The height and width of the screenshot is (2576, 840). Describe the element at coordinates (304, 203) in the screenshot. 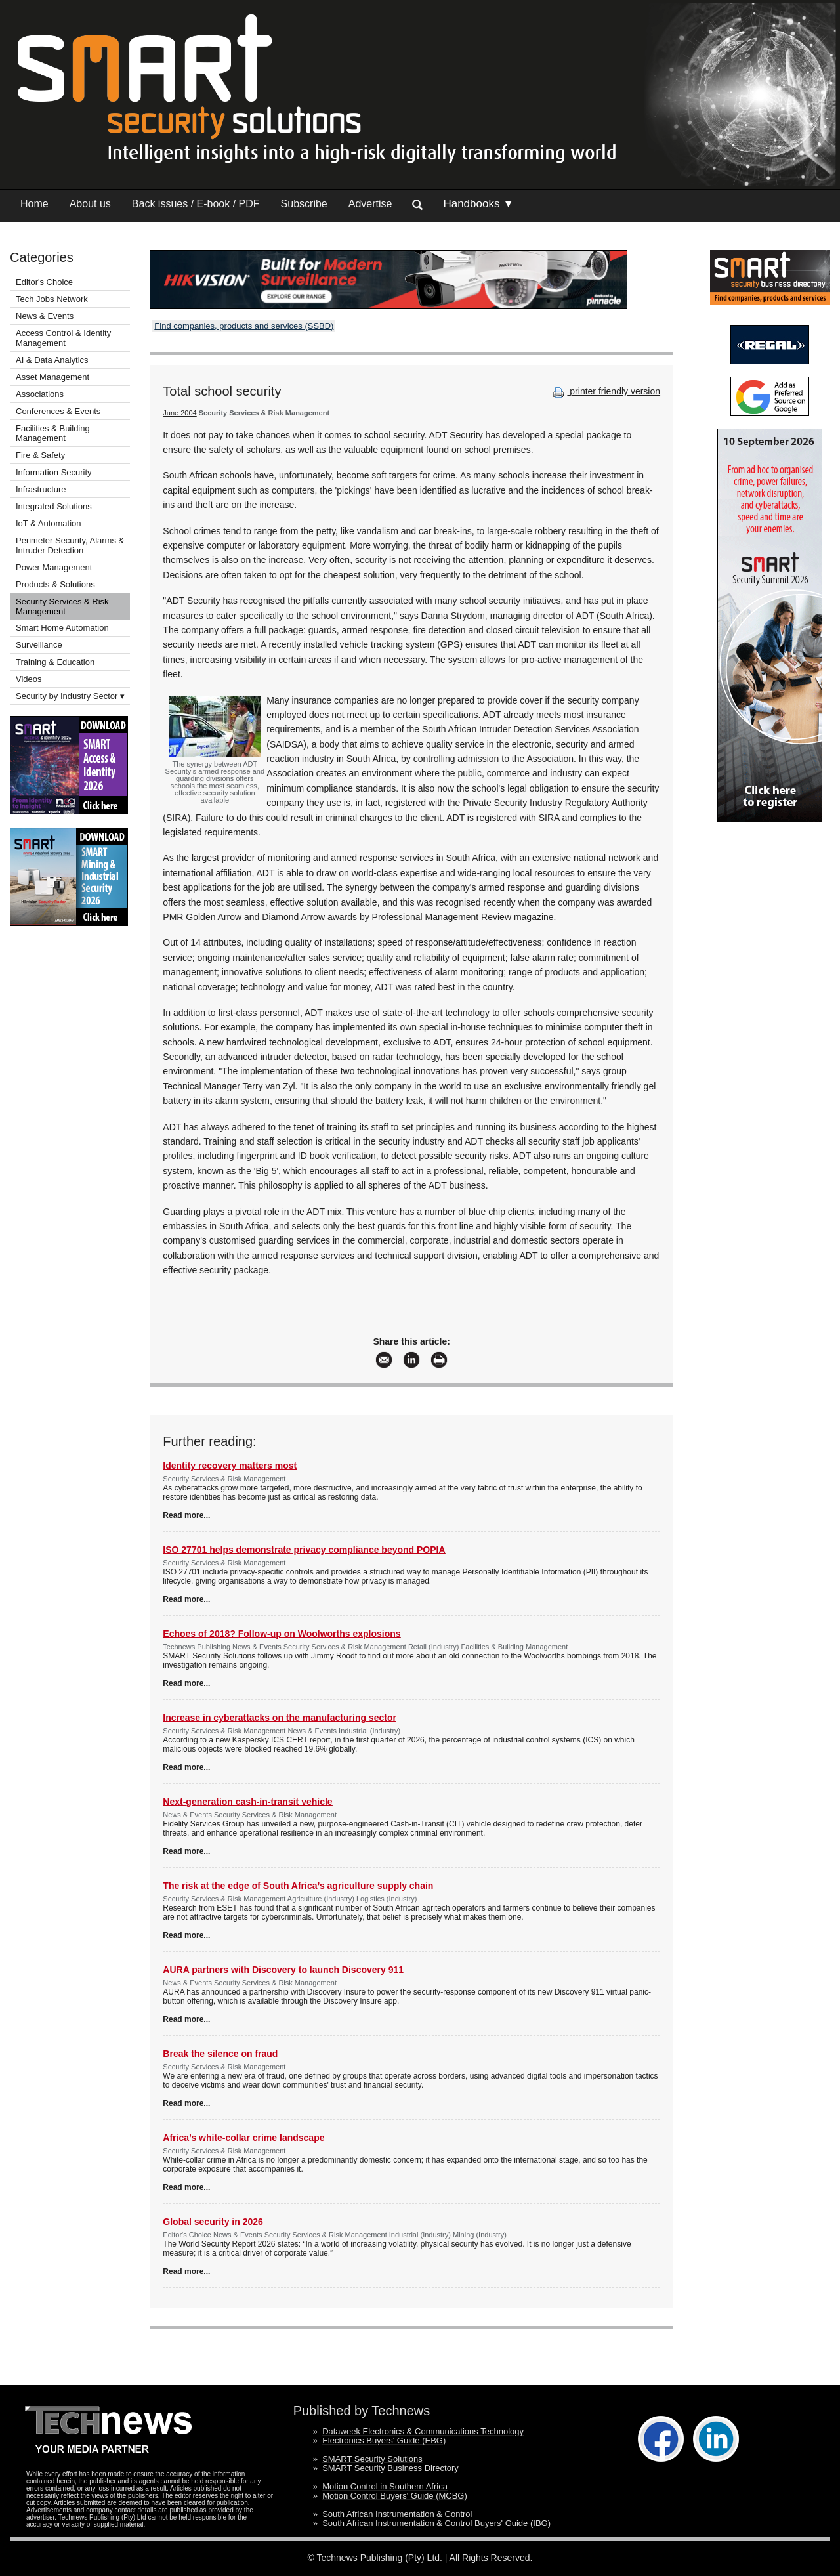

I see `Subscribe` at that location.